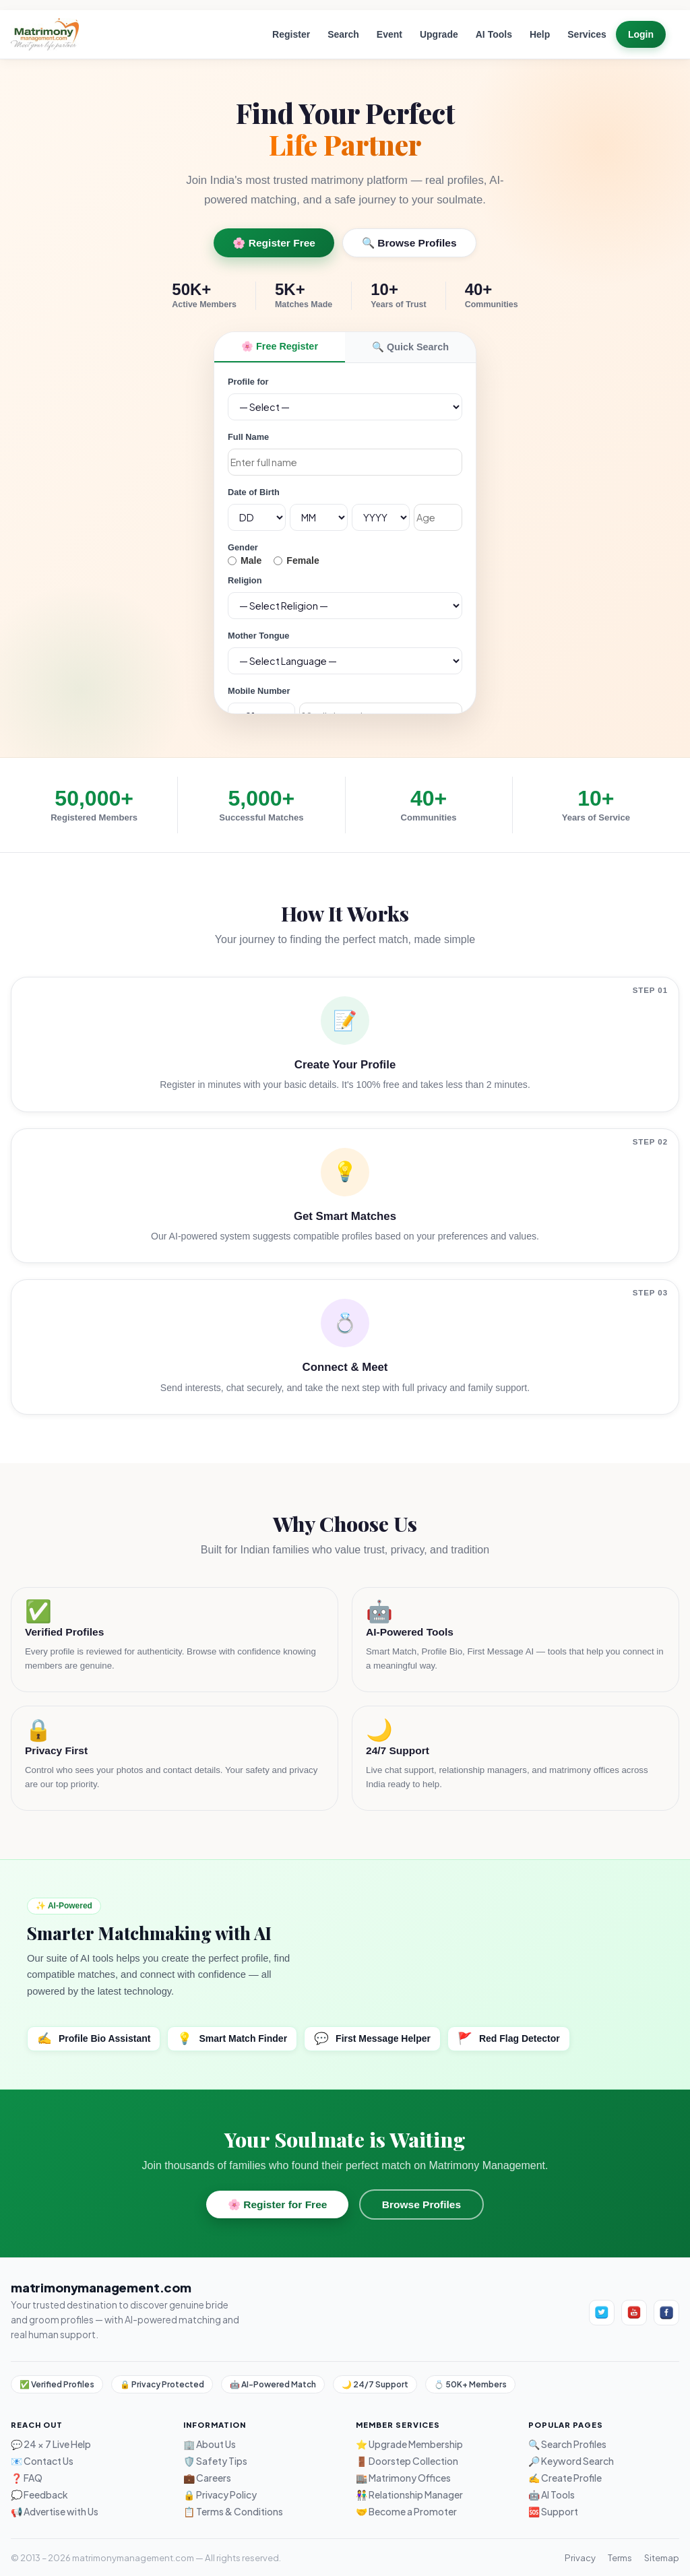 This screenshot has height=2576, width=690. Describe the element at coordinates (494, 34) in the screenshot. I see `AI Tools` at that location.